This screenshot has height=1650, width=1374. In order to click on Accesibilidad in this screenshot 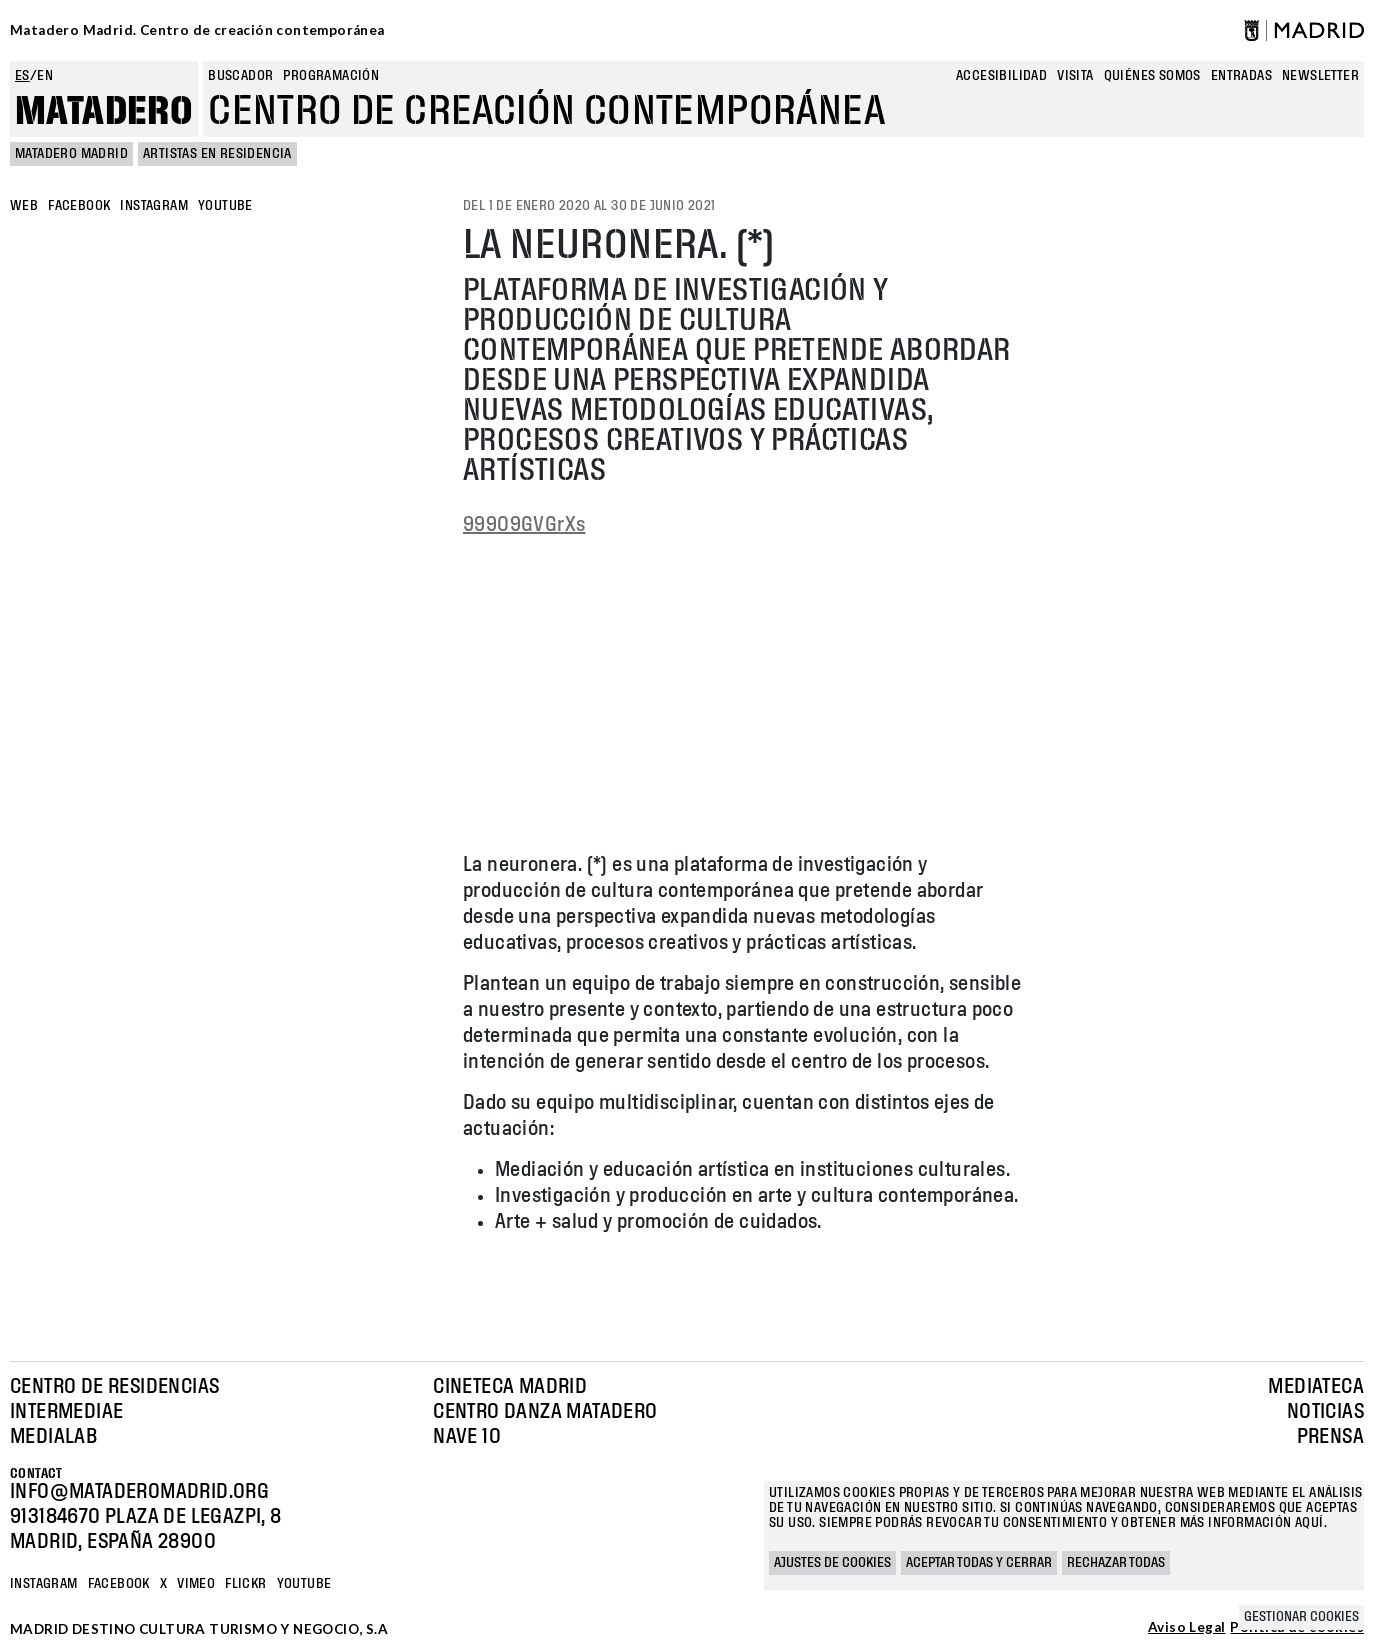, I will do `click(1001, 76)`.